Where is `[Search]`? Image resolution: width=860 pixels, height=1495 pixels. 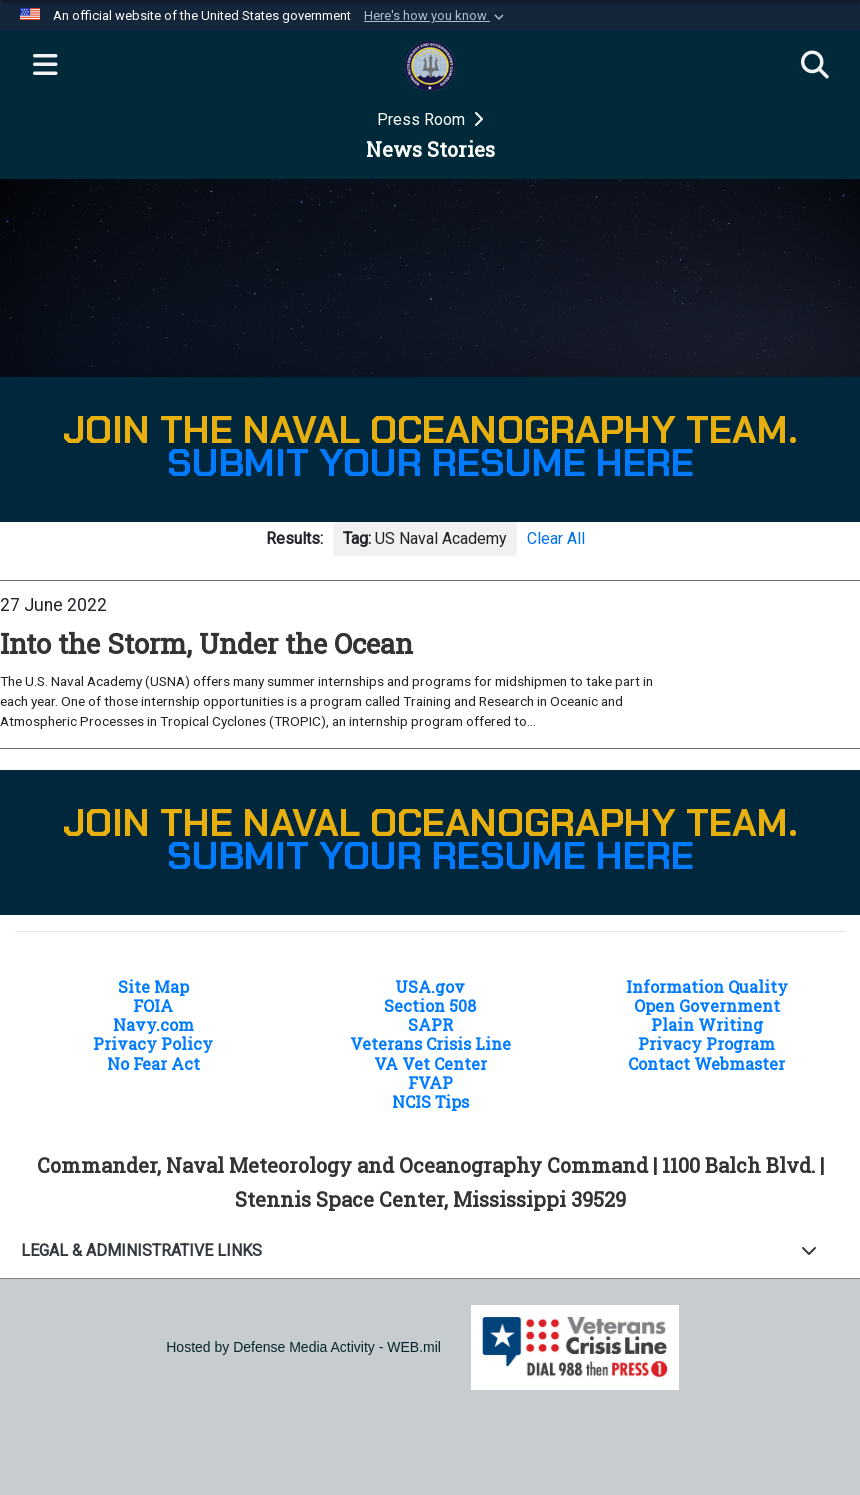
[Search] is located at coordinates (815, 66).